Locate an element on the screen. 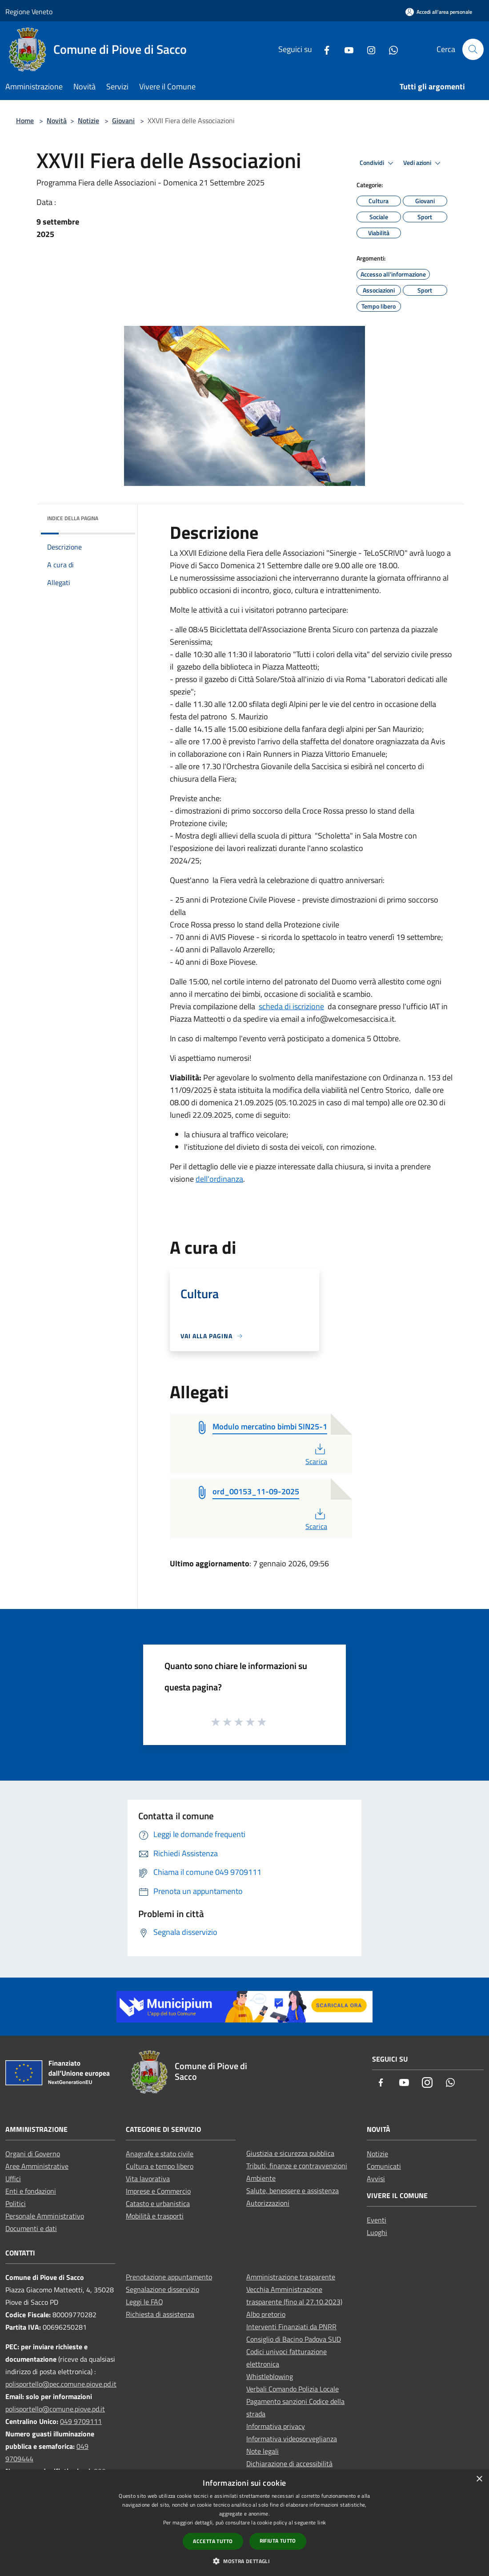 This screenshot has width=489, height=2576. 049 9709111 is located at coordinates (81, 2421).